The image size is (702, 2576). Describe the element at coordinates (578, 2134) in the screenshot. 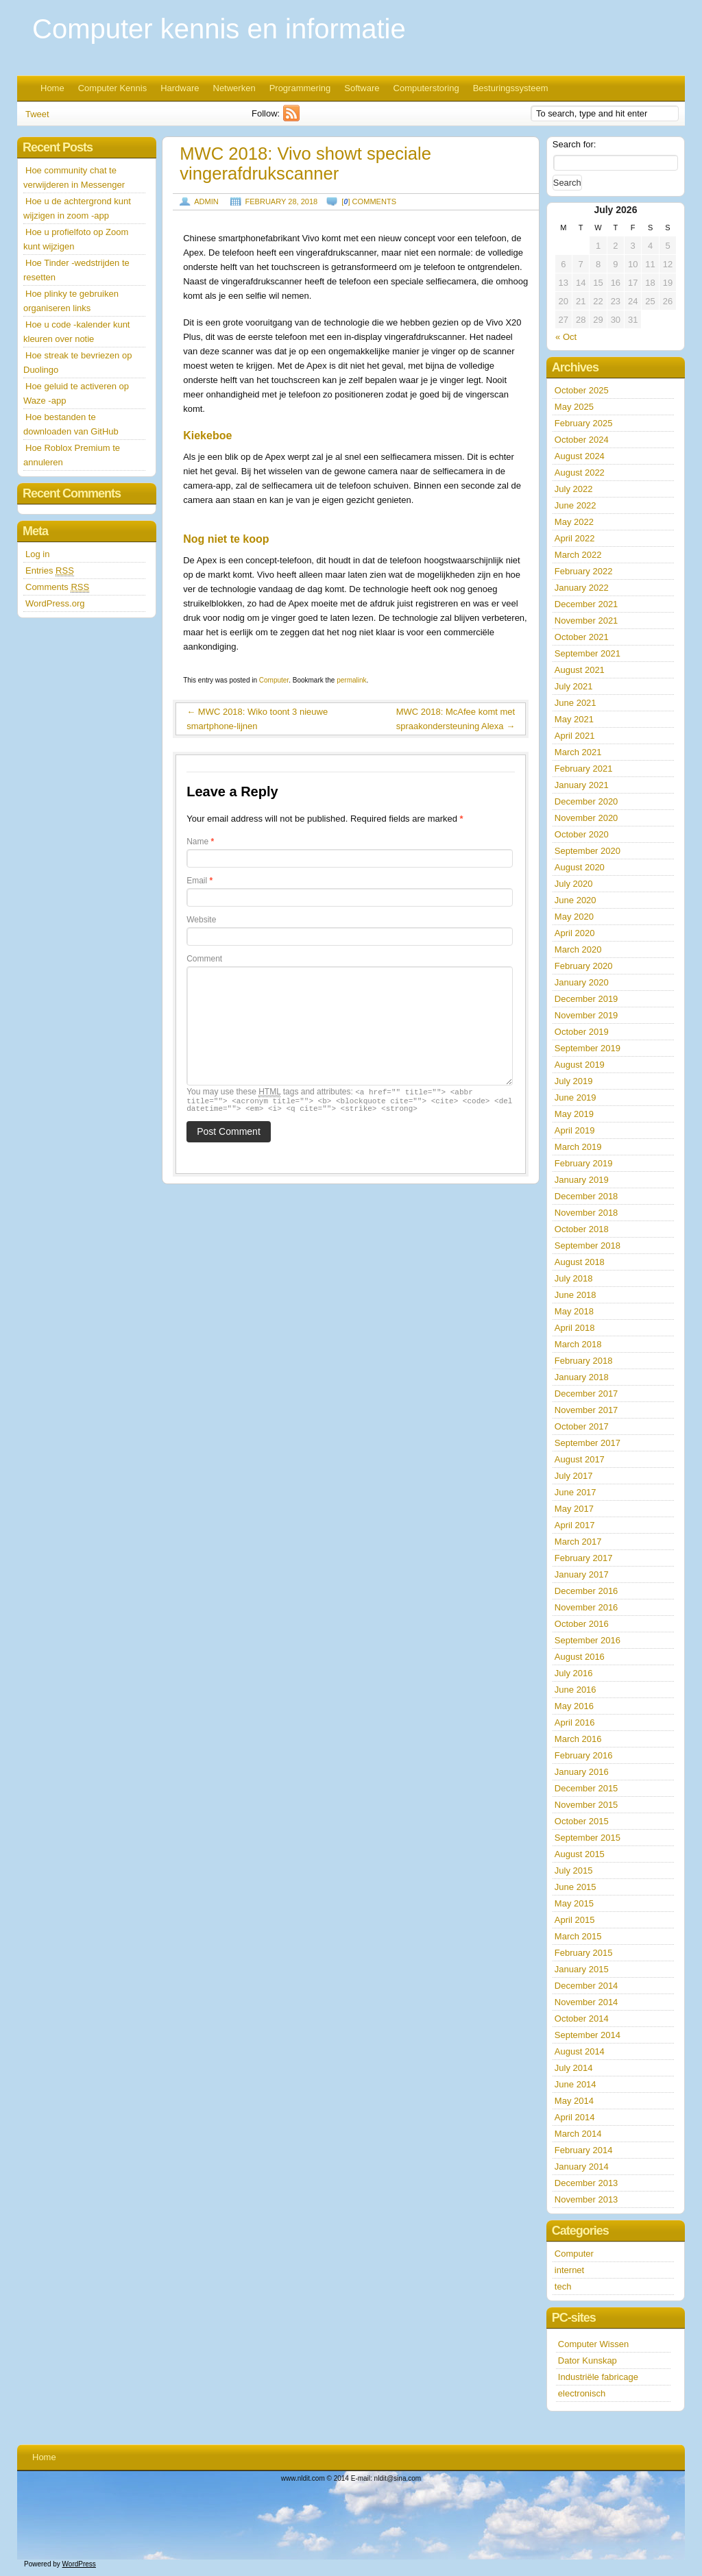

I see `March 2014` at that location.